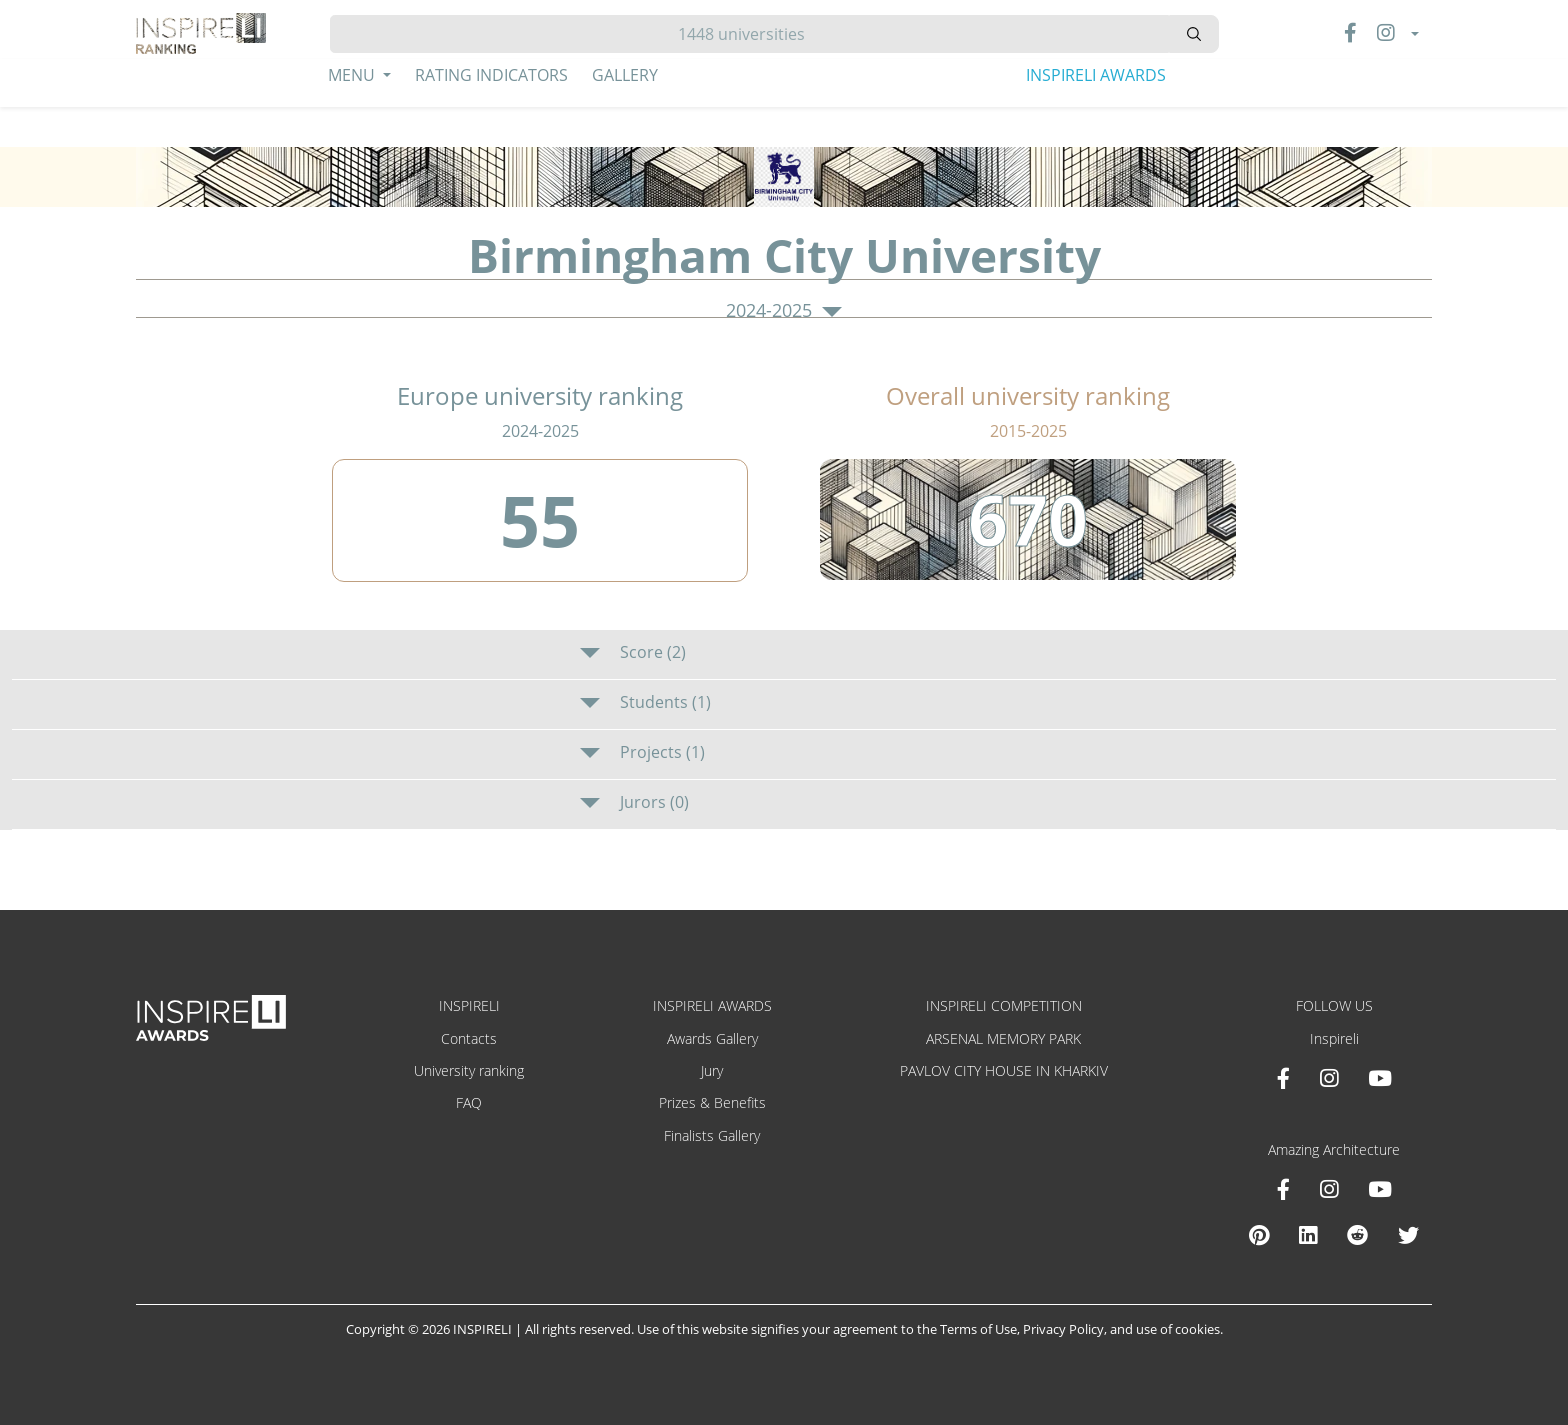  What do you see at coordinates (784, 311) in the screenshot?
I see `2024-2025` at bounding box center [784, 311].